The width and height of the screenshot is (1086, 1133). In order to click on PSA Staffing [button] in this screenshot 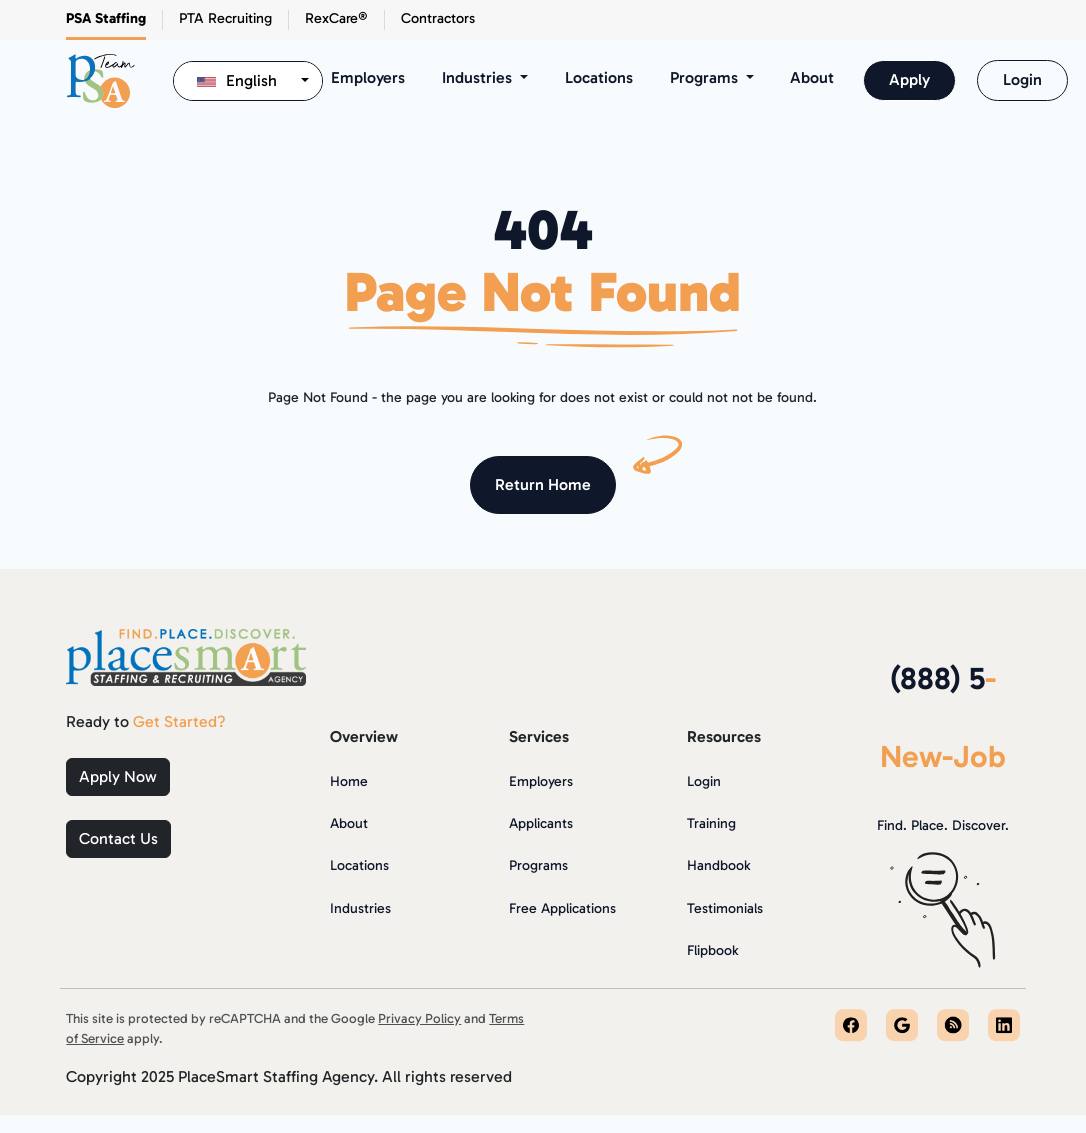, I will do `click(106, 18)`.